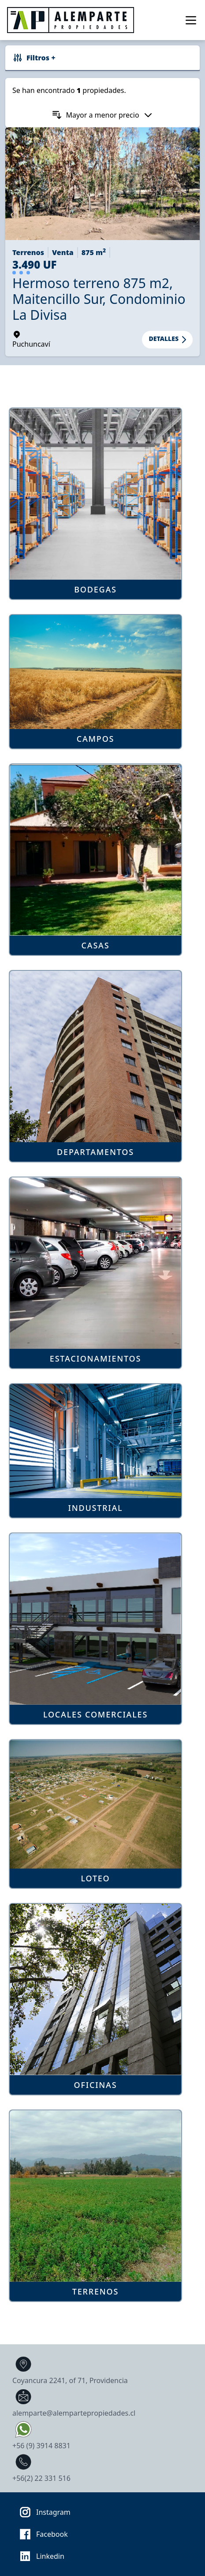 This screenshot has width=205, height=2576. Describe the element at coordinates (41, 2467) in the screenshot. I see `+56(2) 22 331 516` at that location.